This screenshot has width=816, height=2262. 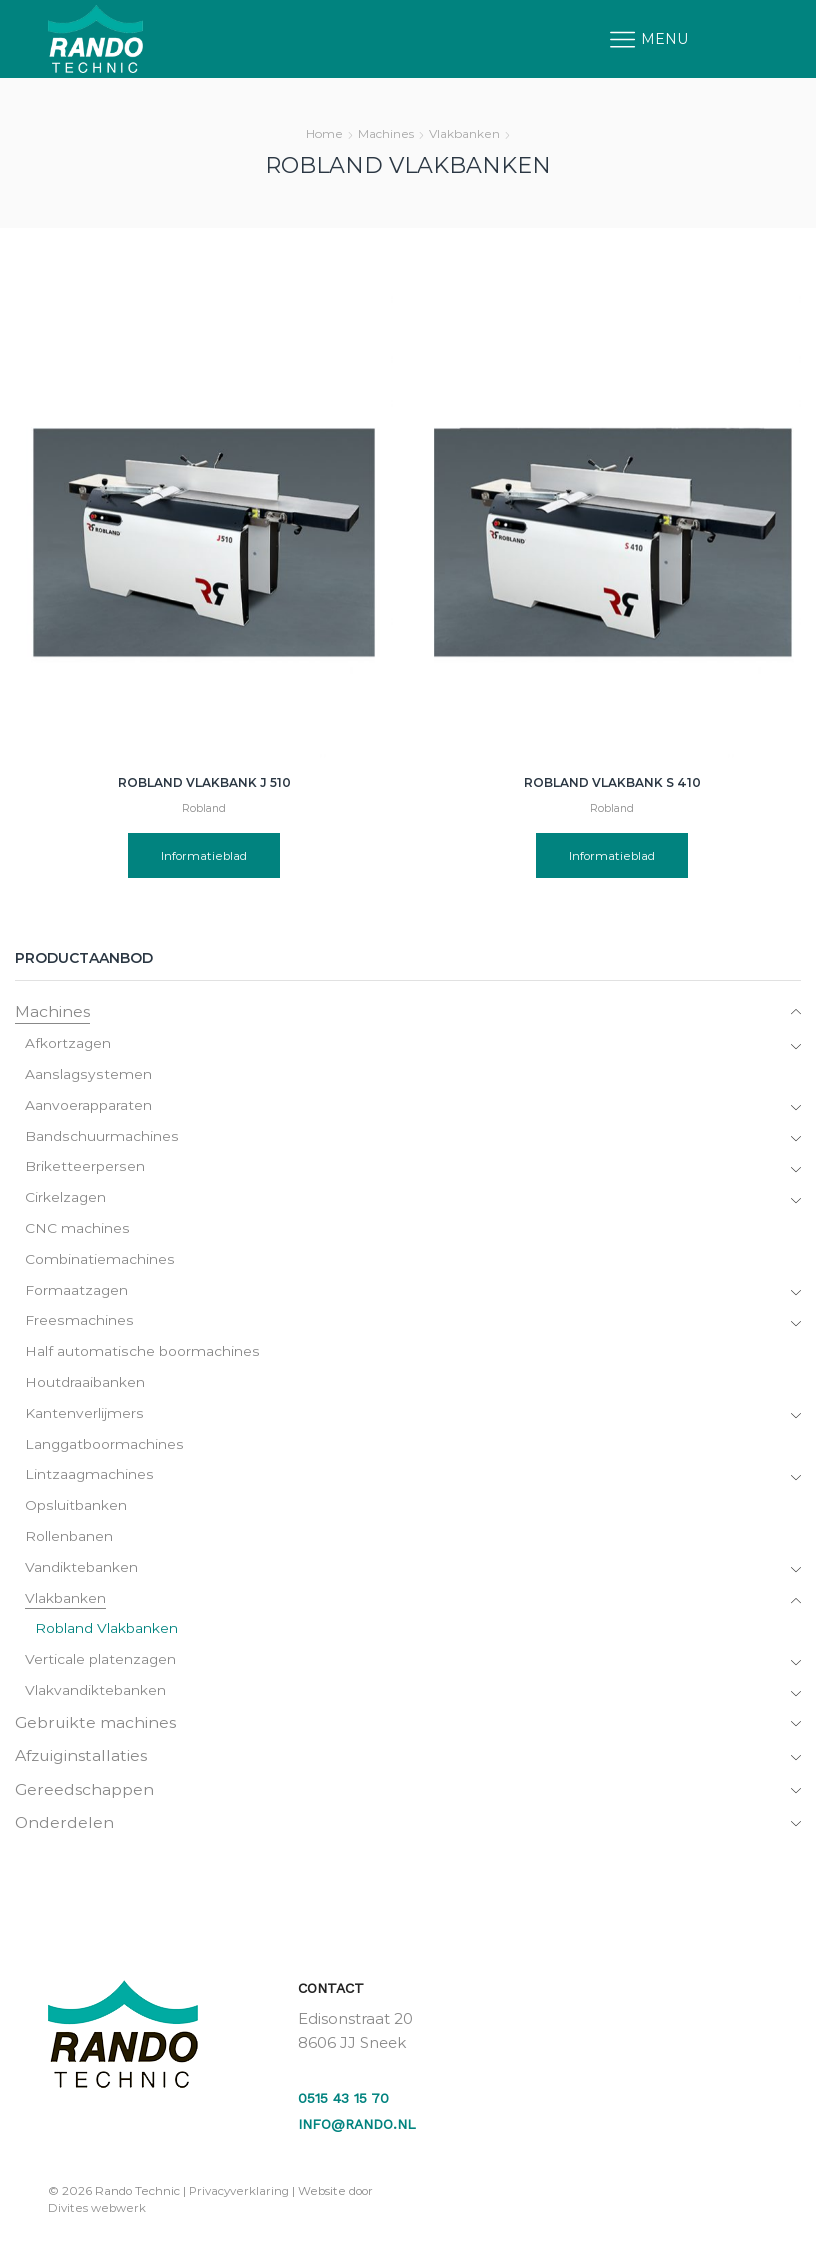 What do you see at coordinates (96, 1726) in the screenshot?
I see `Gebruikte machines` at bounding box center [96, 1726].